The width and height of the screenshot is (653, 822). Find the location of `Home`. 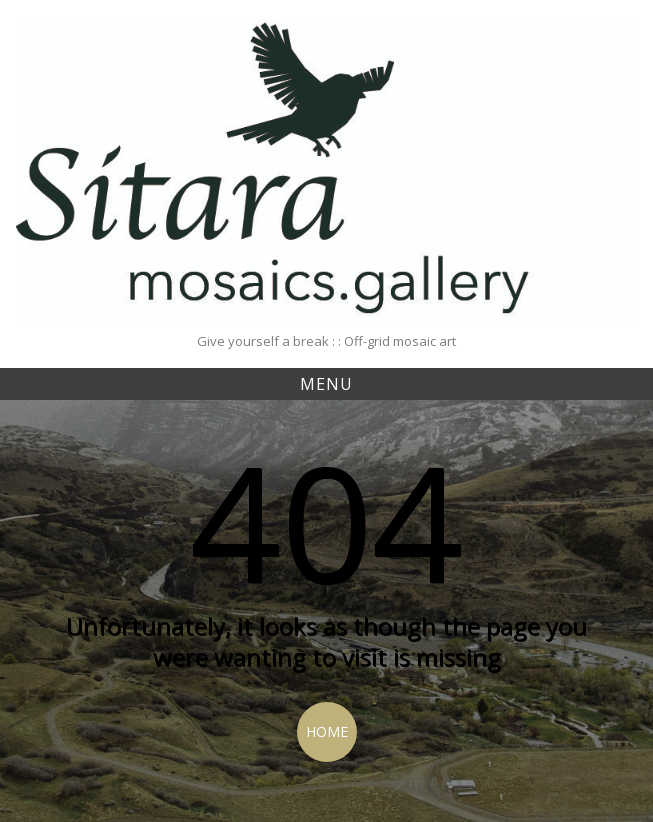

Home is located at coordinates (327, 731).